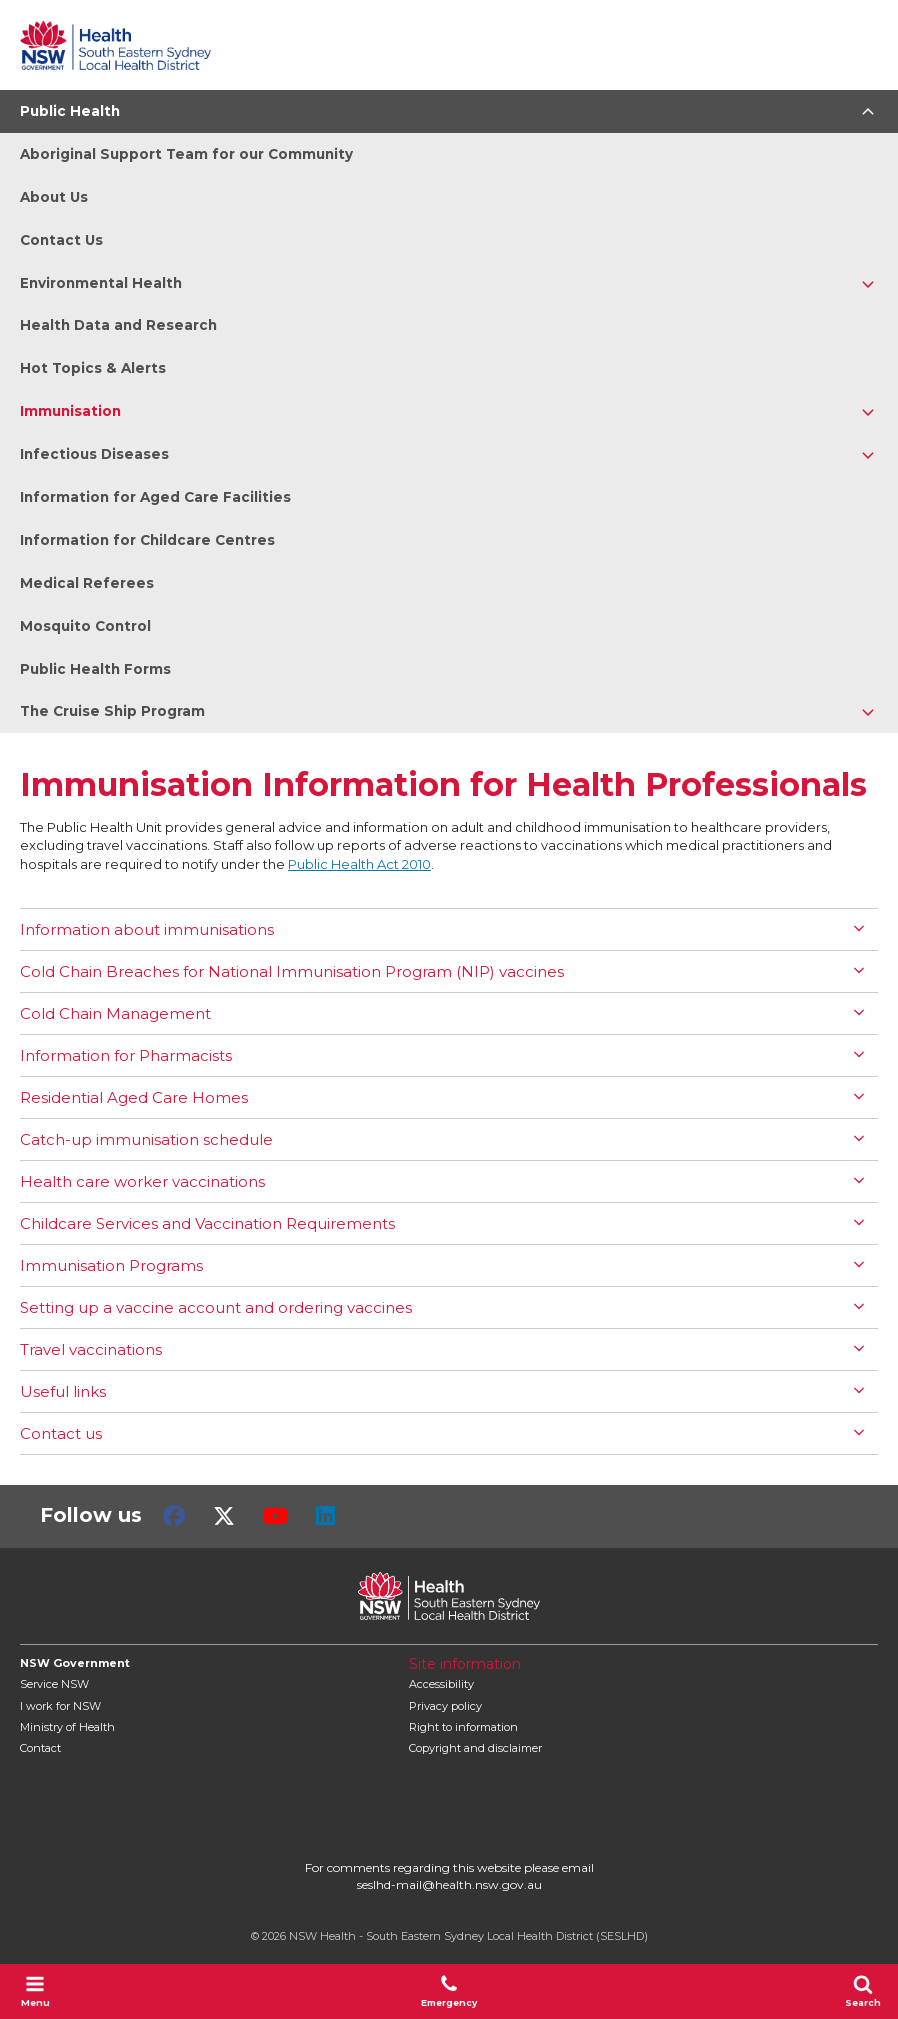 This screenshot has width=898, height=2019. Describe the element at coordinates (126, 1055) in the screenshot. I see `Information for Pharmacists` at that location.